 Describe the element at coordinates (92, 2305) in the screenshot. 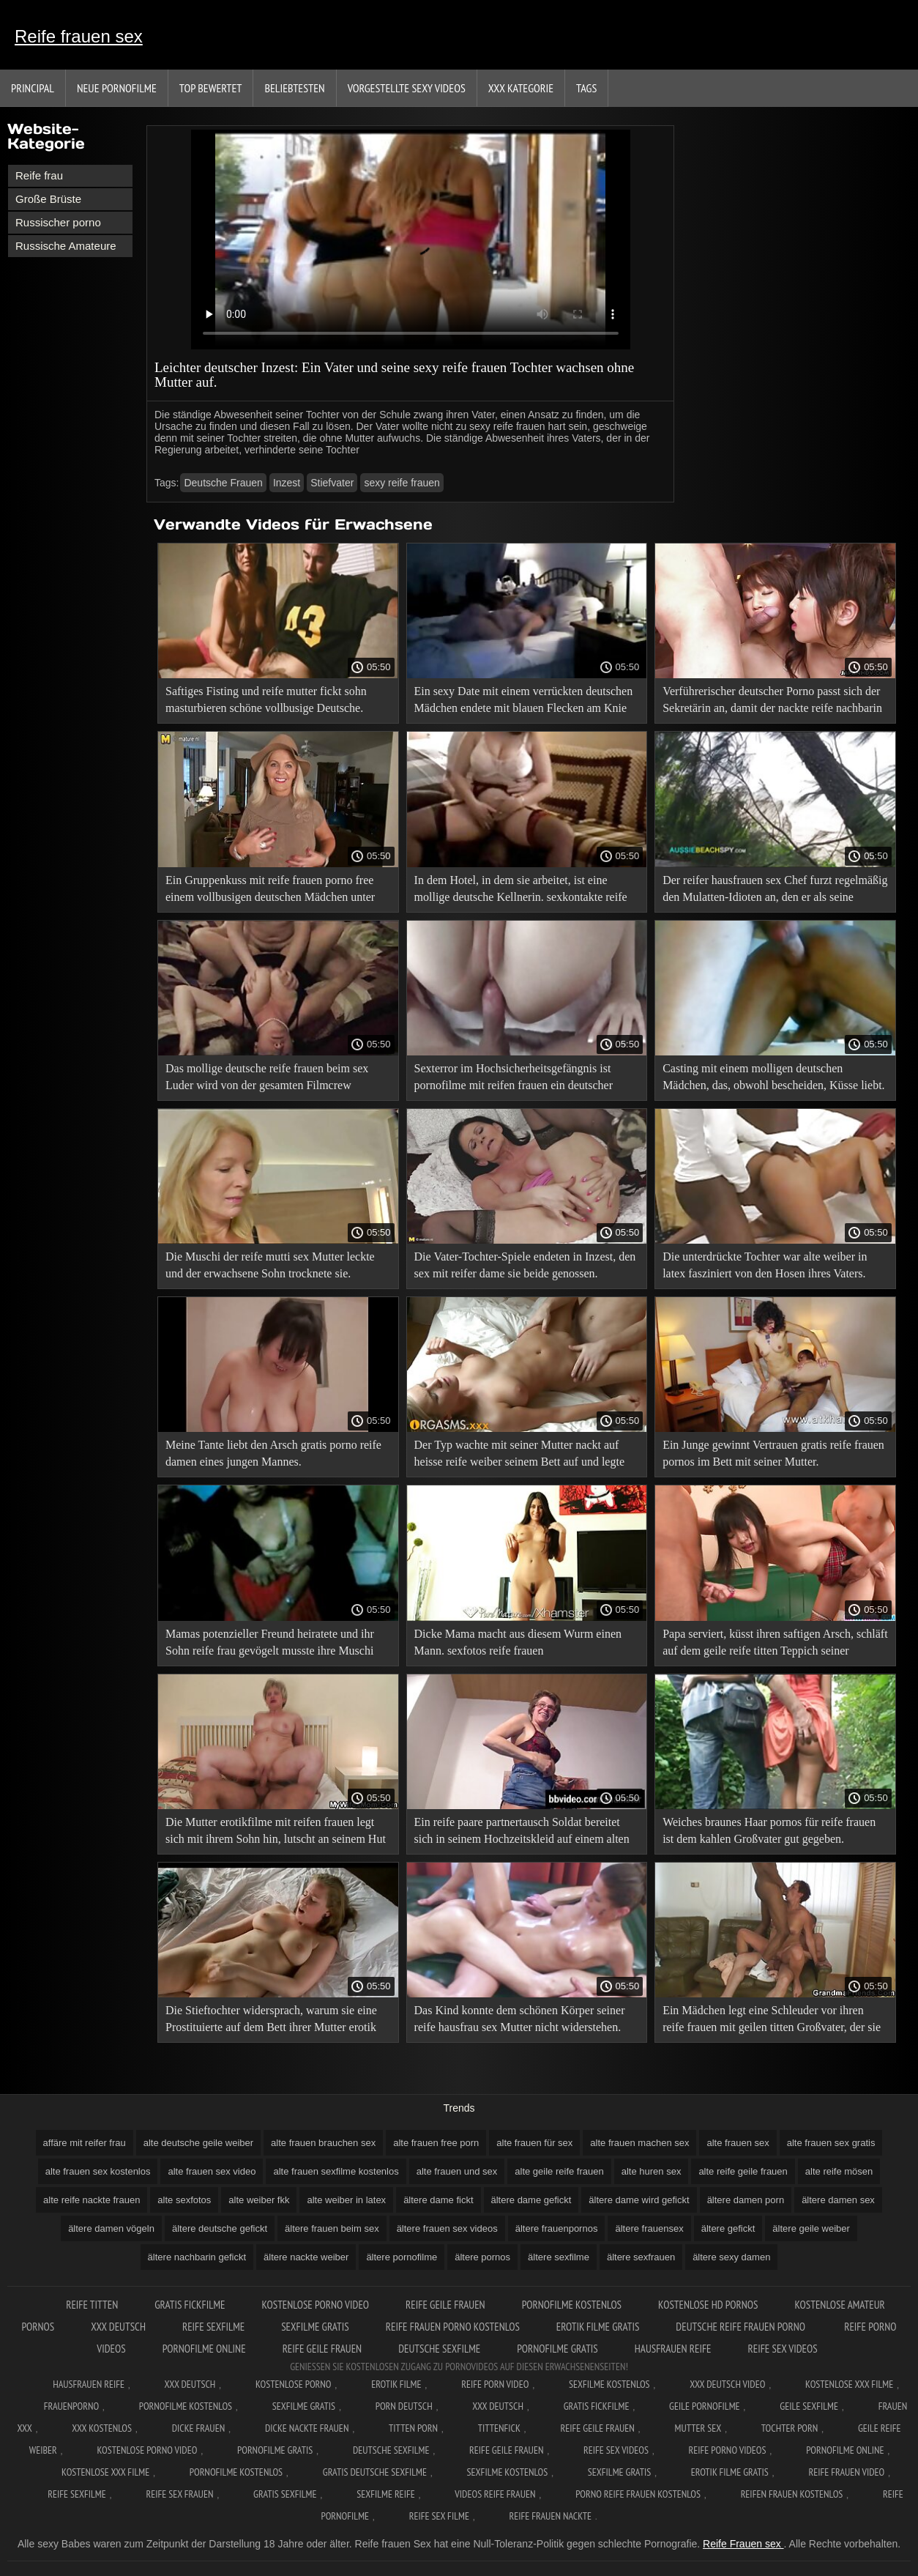

I see `Reife titten` at that location.